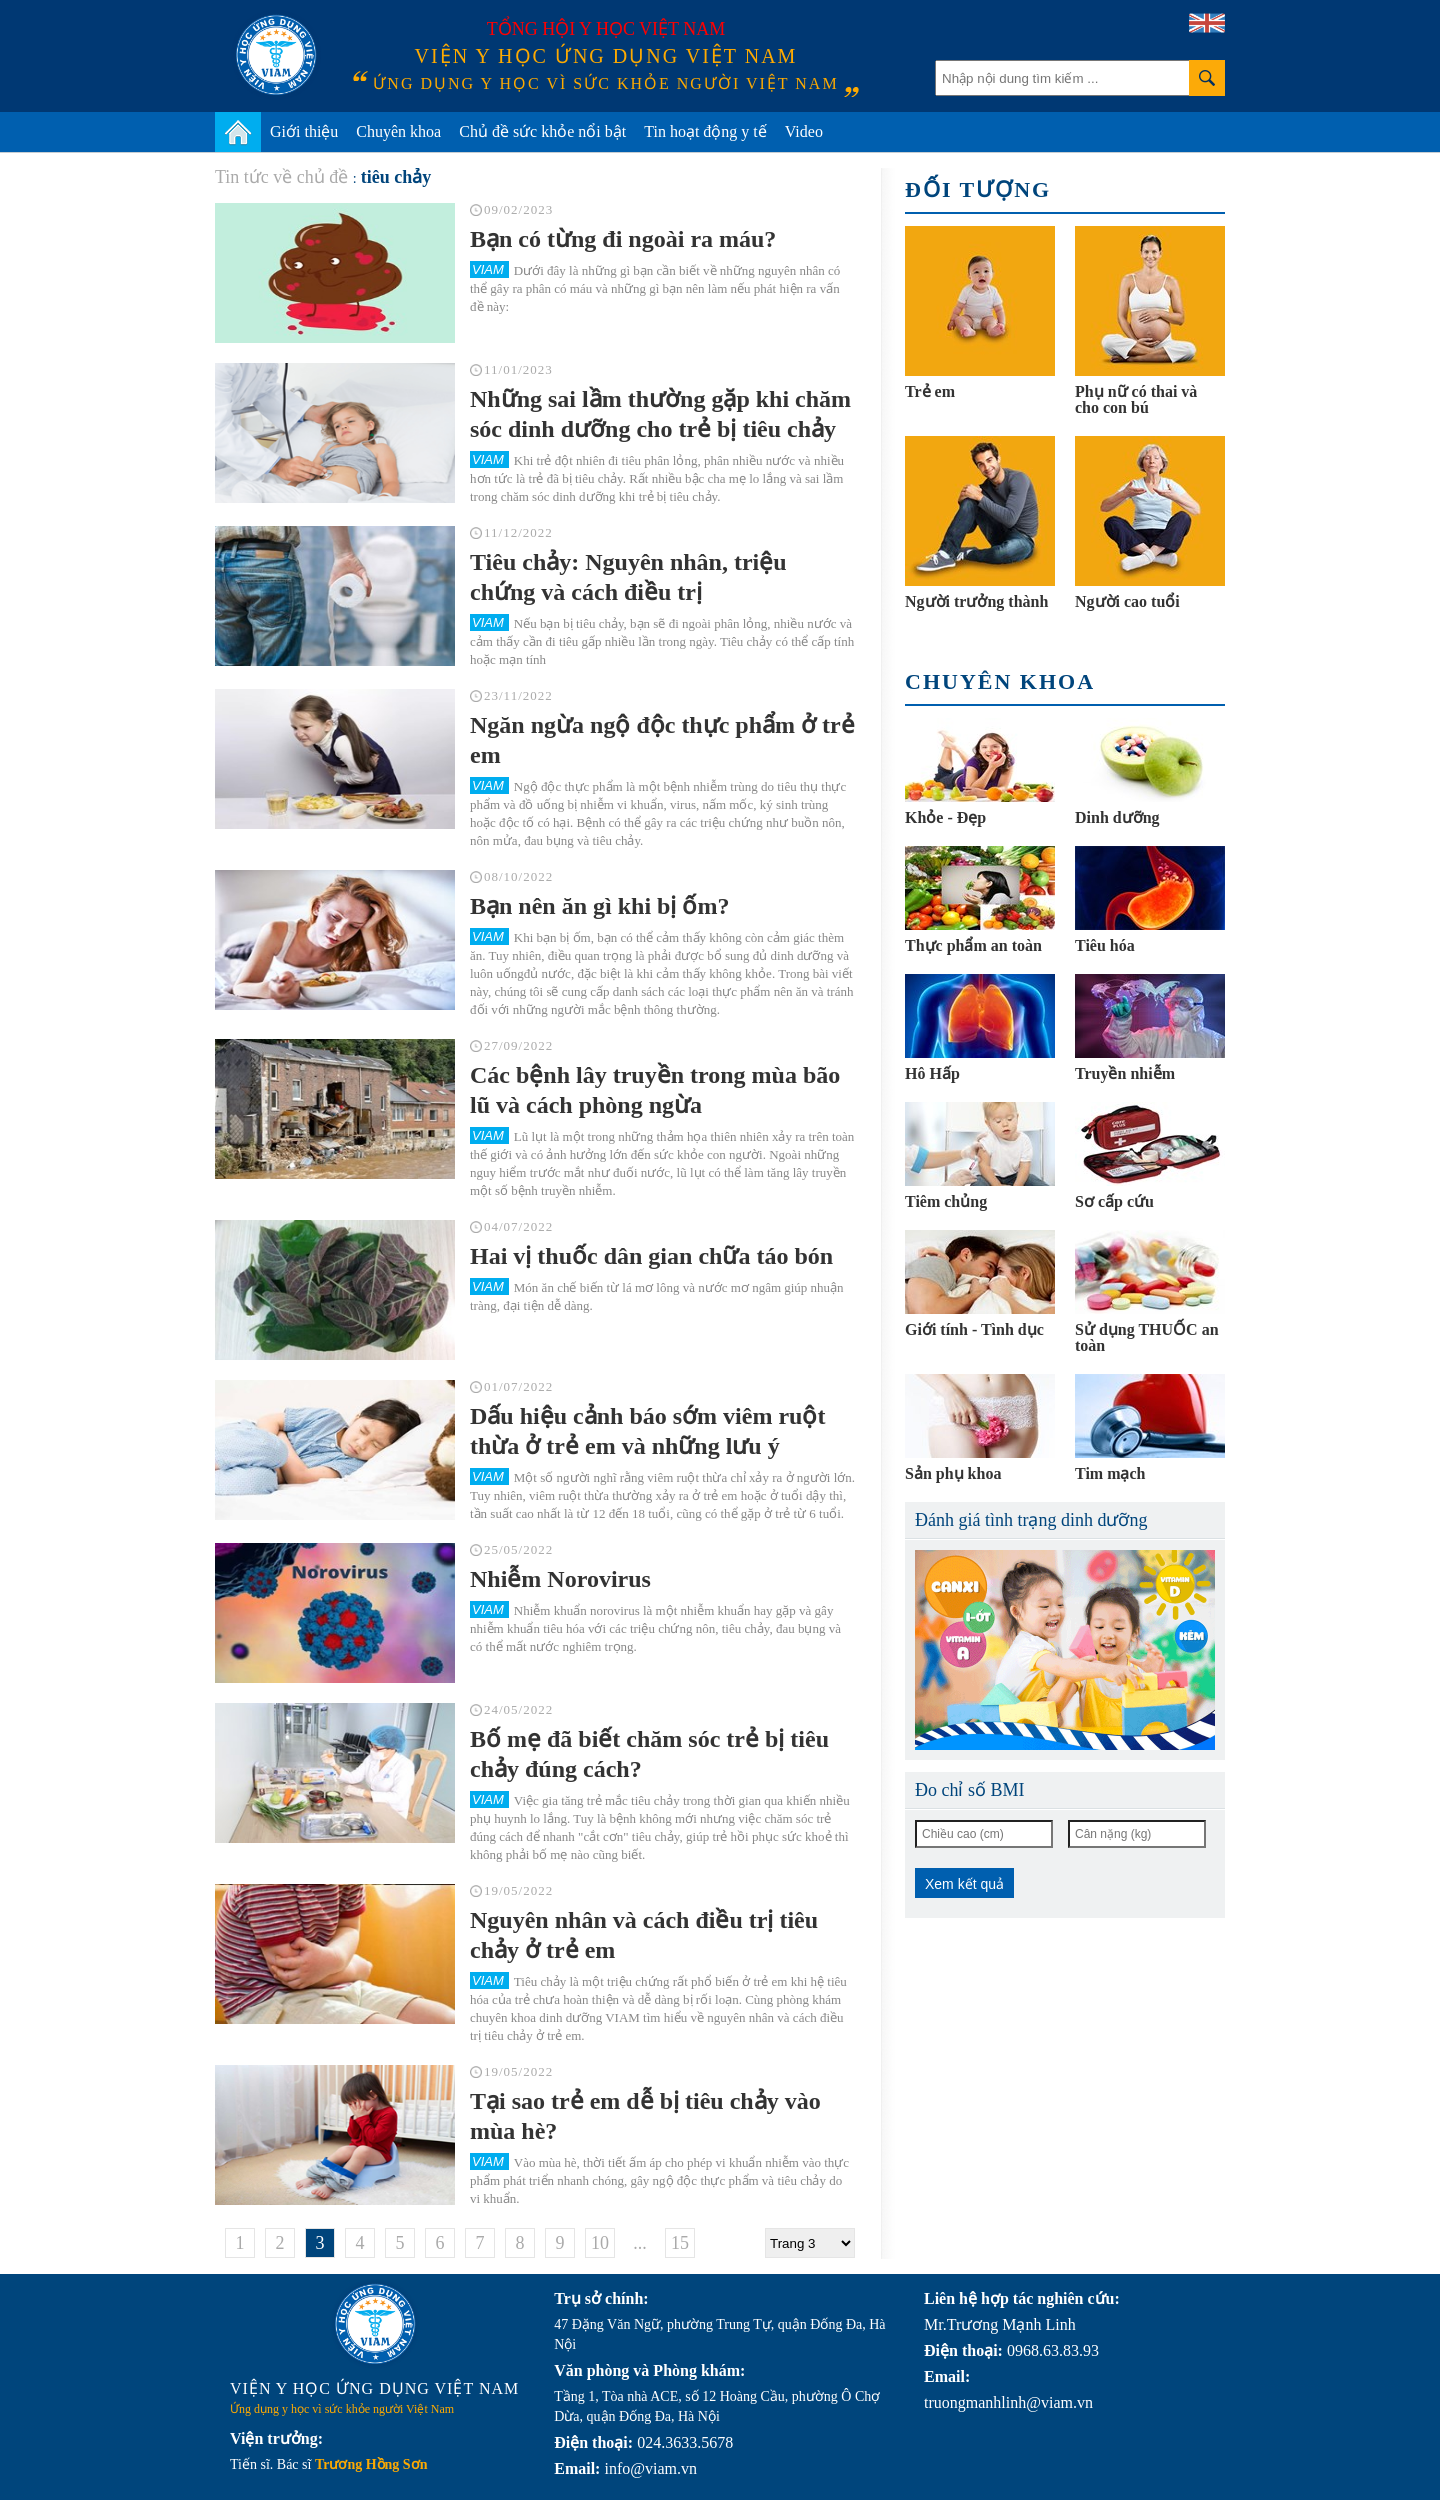 The width and height of the screenshot is (1440, 2500). I want to click on Video, so click(804, 131).